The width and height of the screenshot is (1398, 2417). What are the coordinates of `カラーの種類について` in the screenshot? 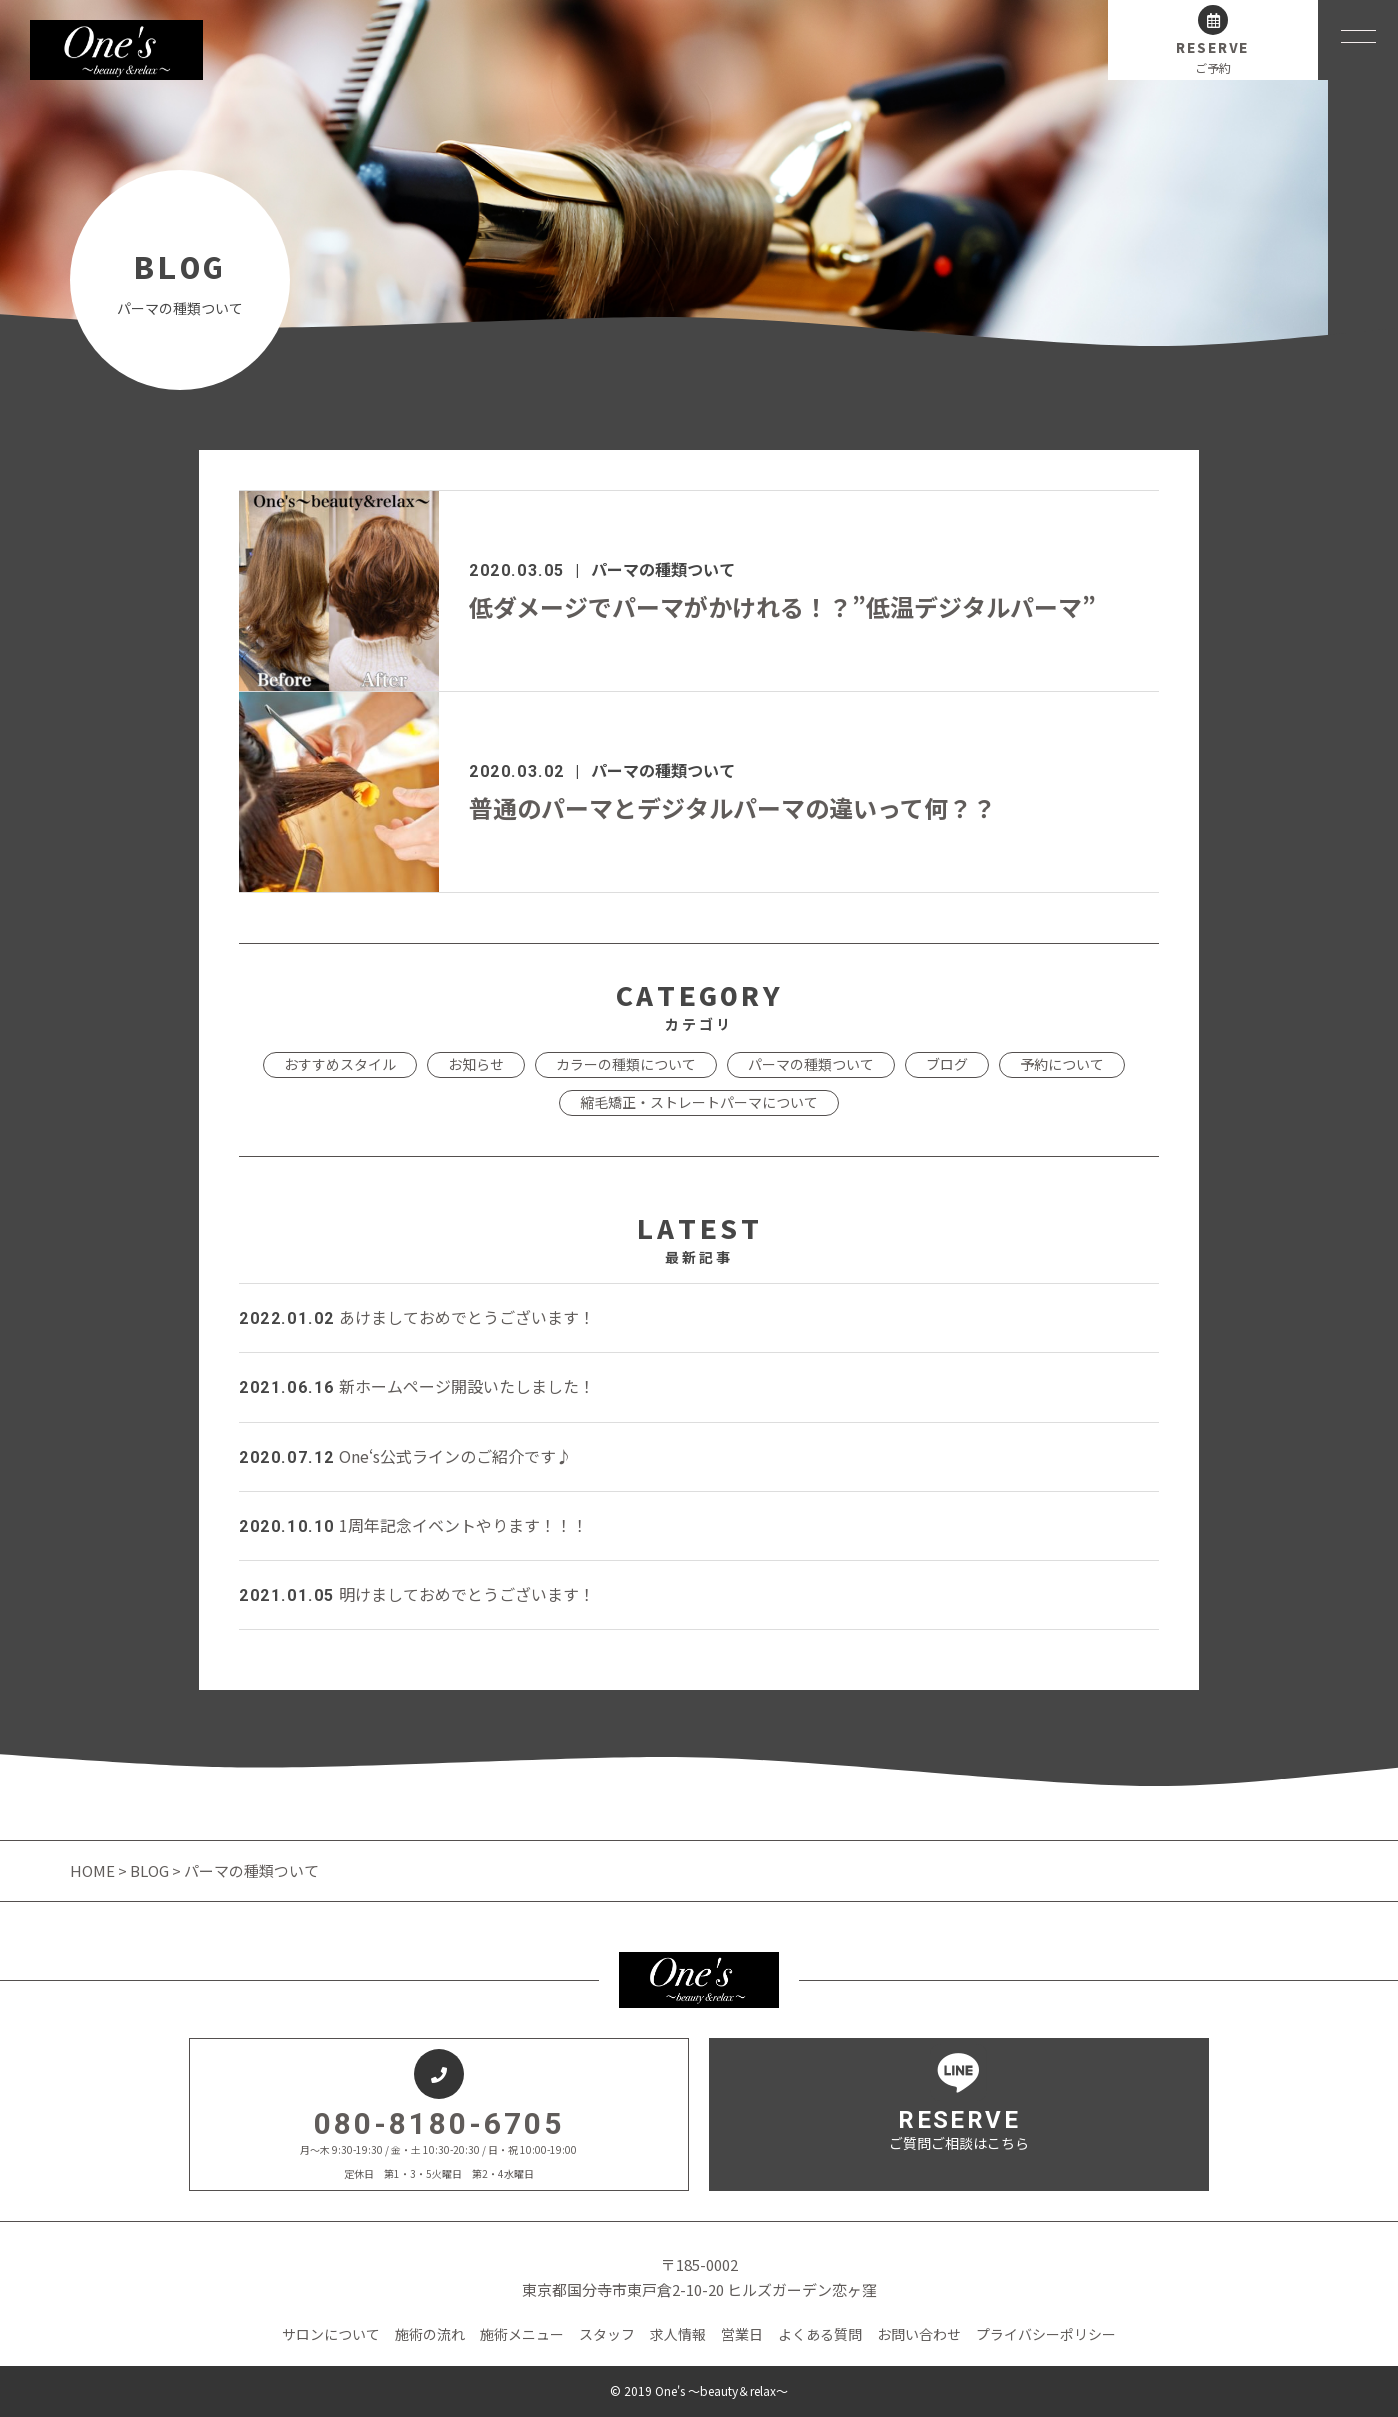 It's located at (626, 1064).